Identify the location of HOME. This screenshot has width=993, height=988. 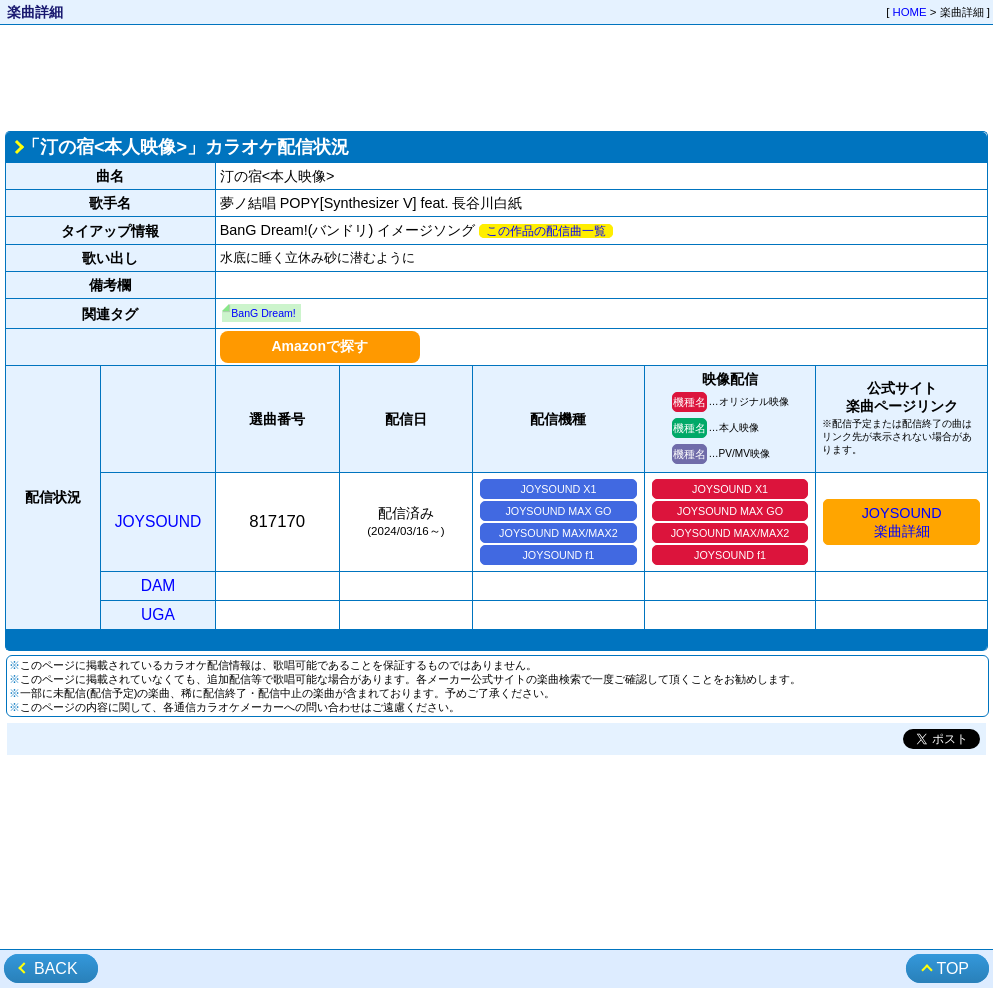
(910, 12).